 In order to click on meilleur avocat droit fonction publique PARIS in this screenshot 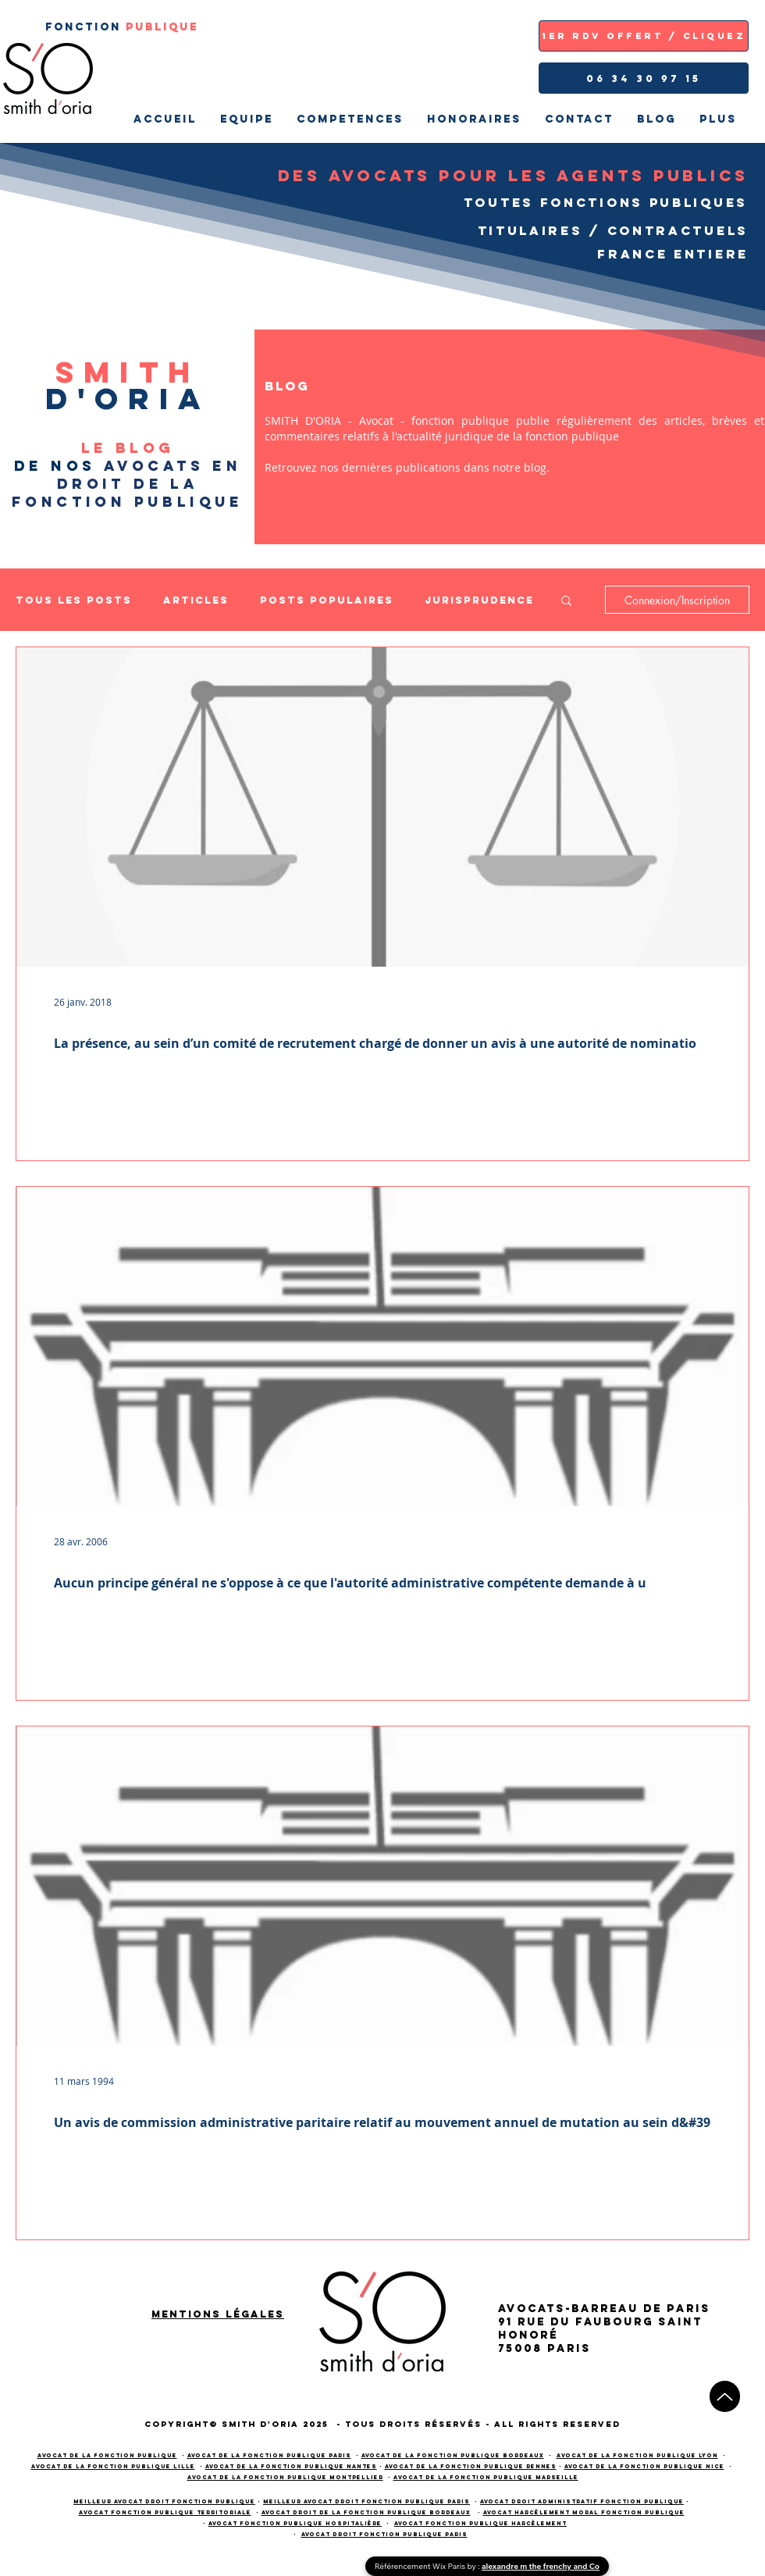, I will do `click(366, 2501)`.